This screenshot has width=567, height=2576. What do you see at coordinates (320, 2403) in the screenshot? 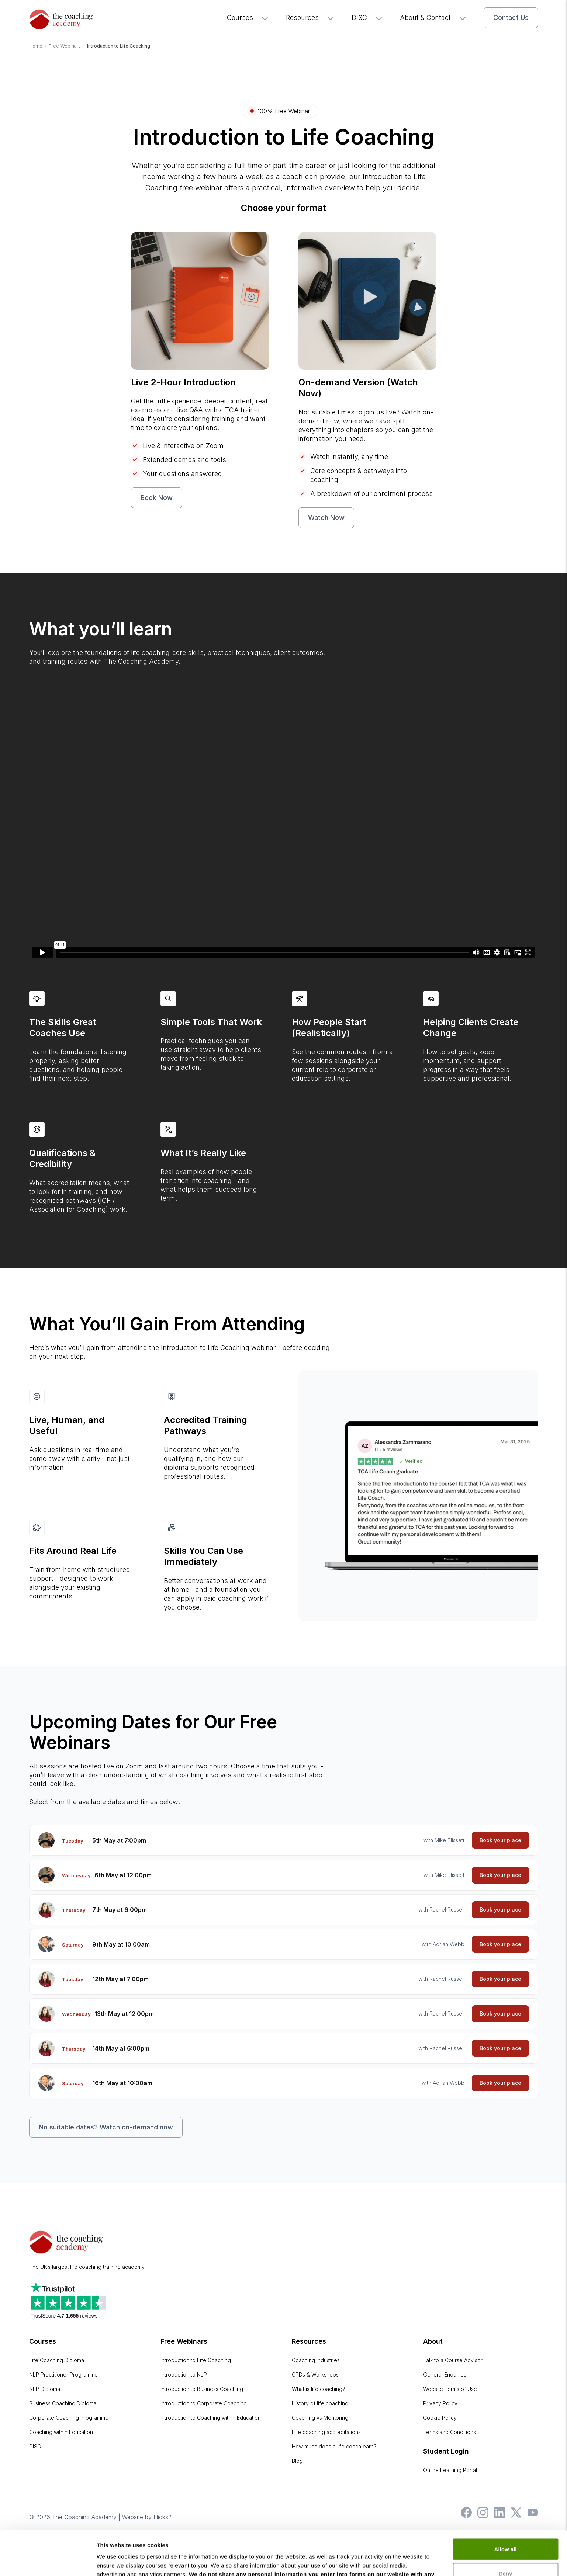
I see `History of life coaching` at bounding box center [320, 2403].